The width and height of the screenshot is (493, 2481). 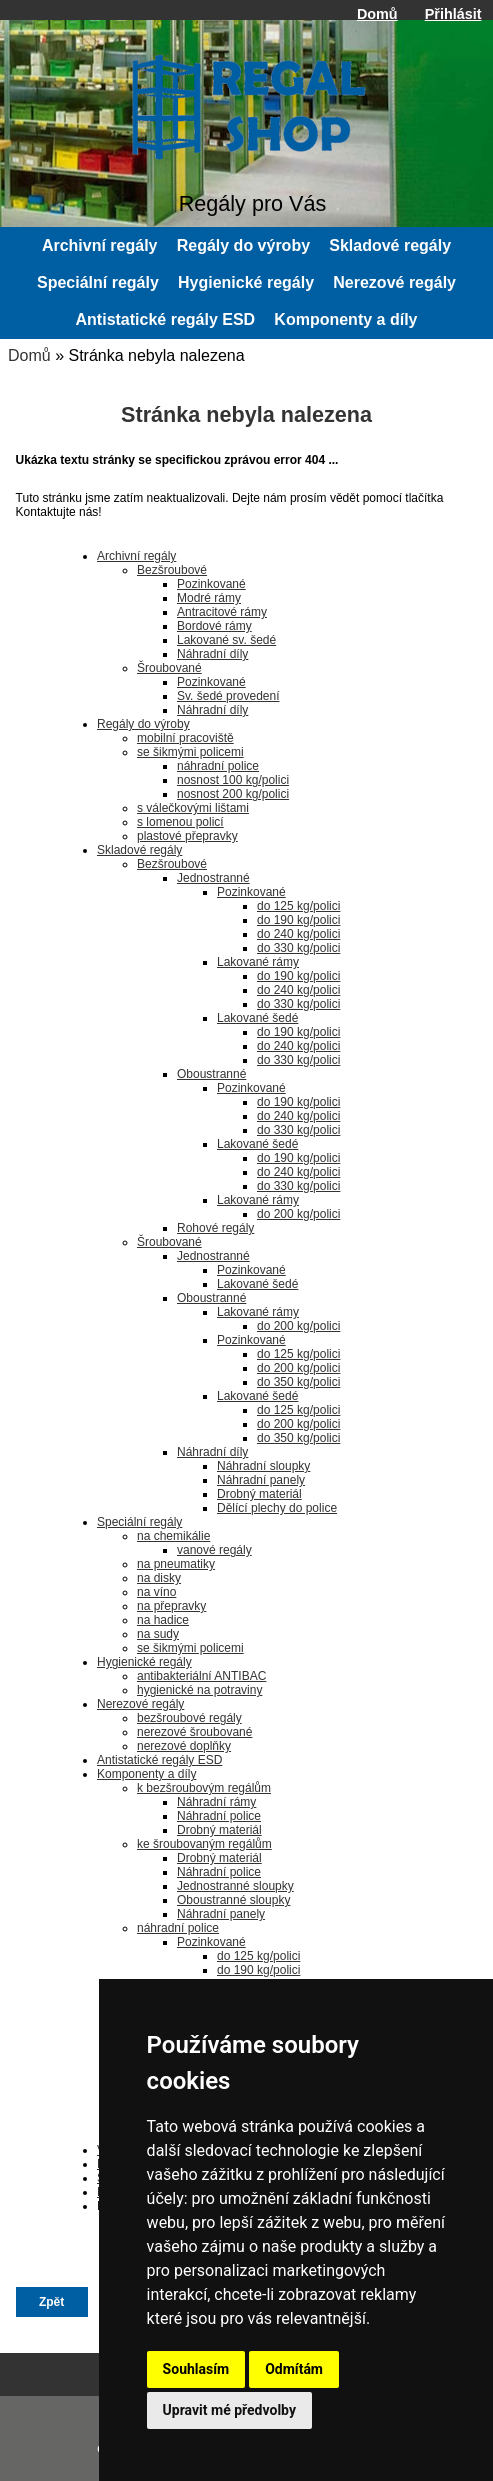 I want to click on Souhlasím [button], so click(x=196, y=2369).